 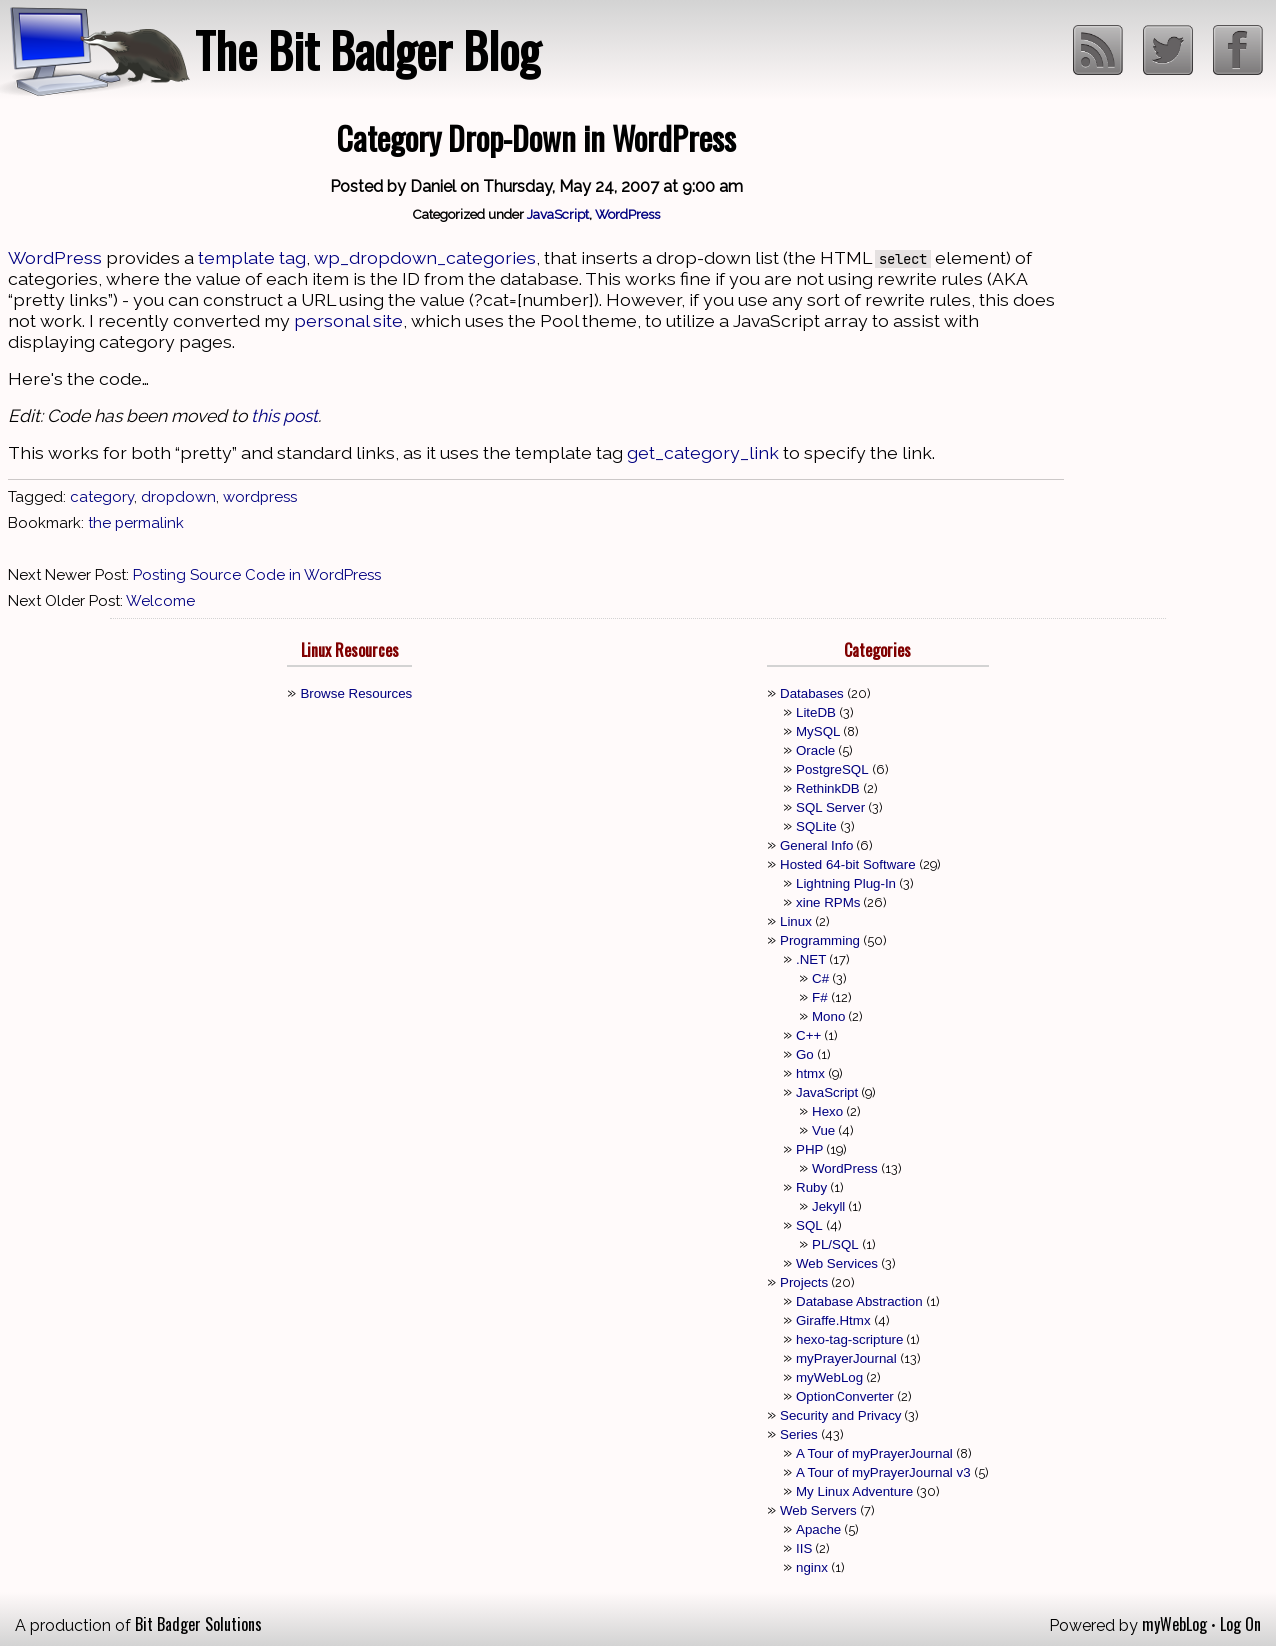 I want to click on .NET, so click(x=811, y=959).